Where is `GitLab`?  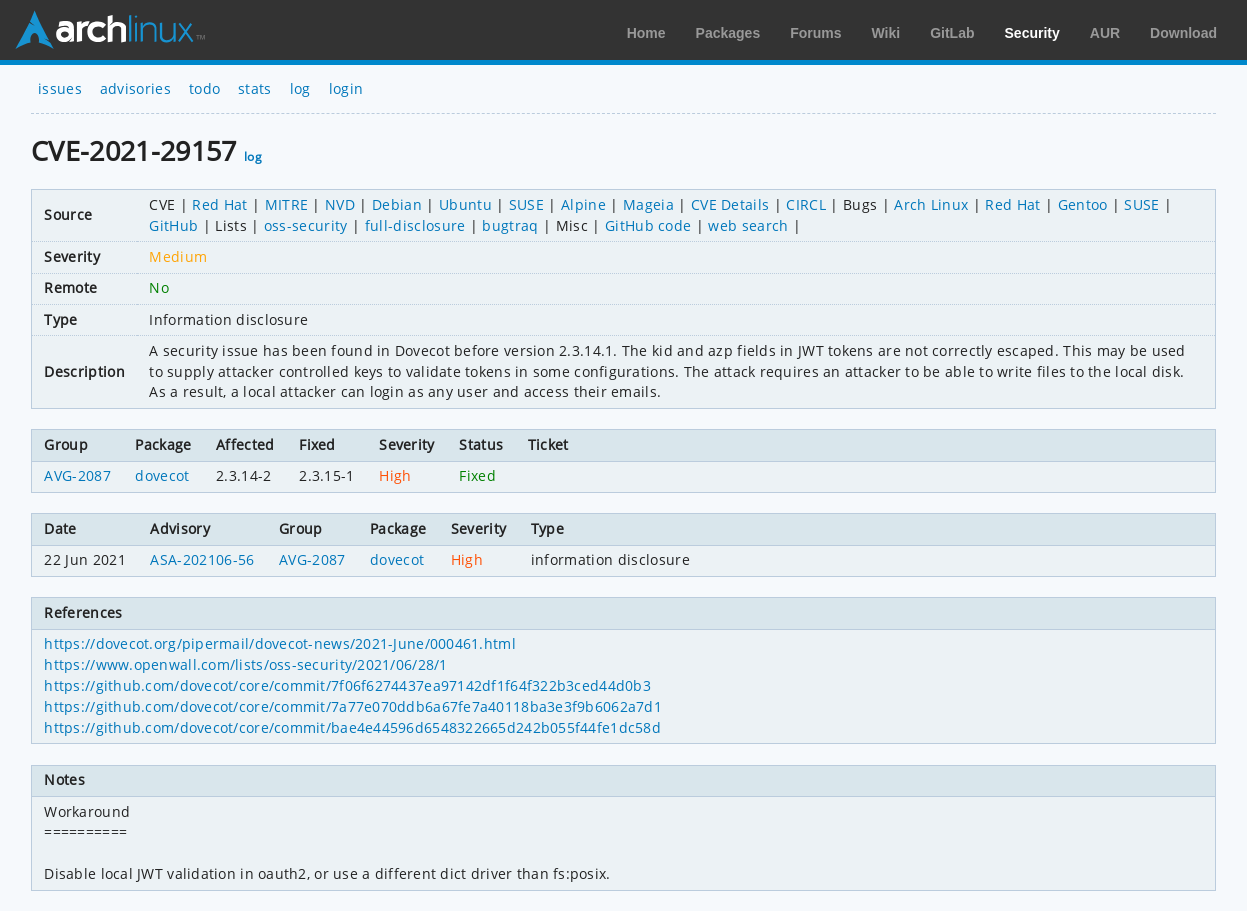 GitLab is located at coordinates (952, 33).